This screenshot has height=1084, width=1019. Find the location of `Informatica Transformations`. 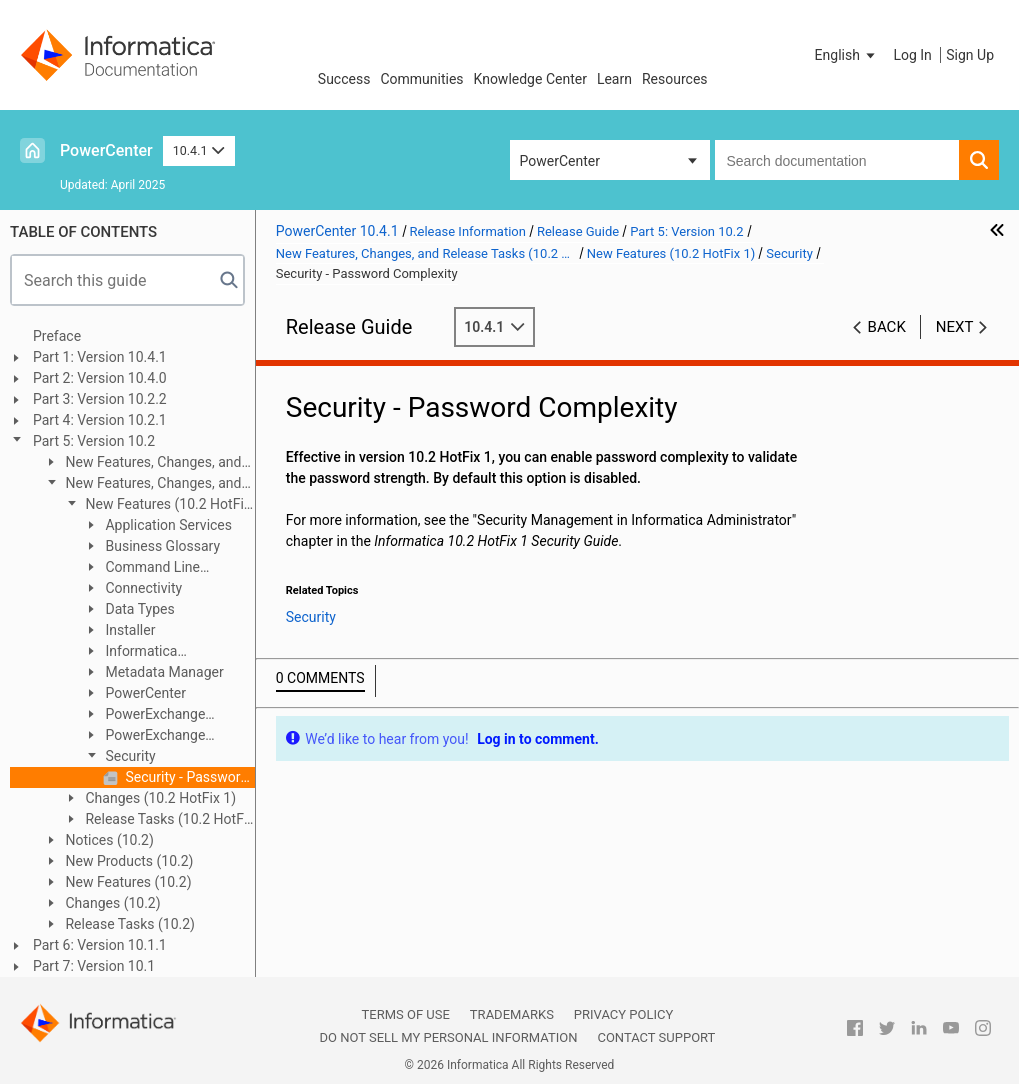

Informatica Transformations is located at coordinates (134, 652).